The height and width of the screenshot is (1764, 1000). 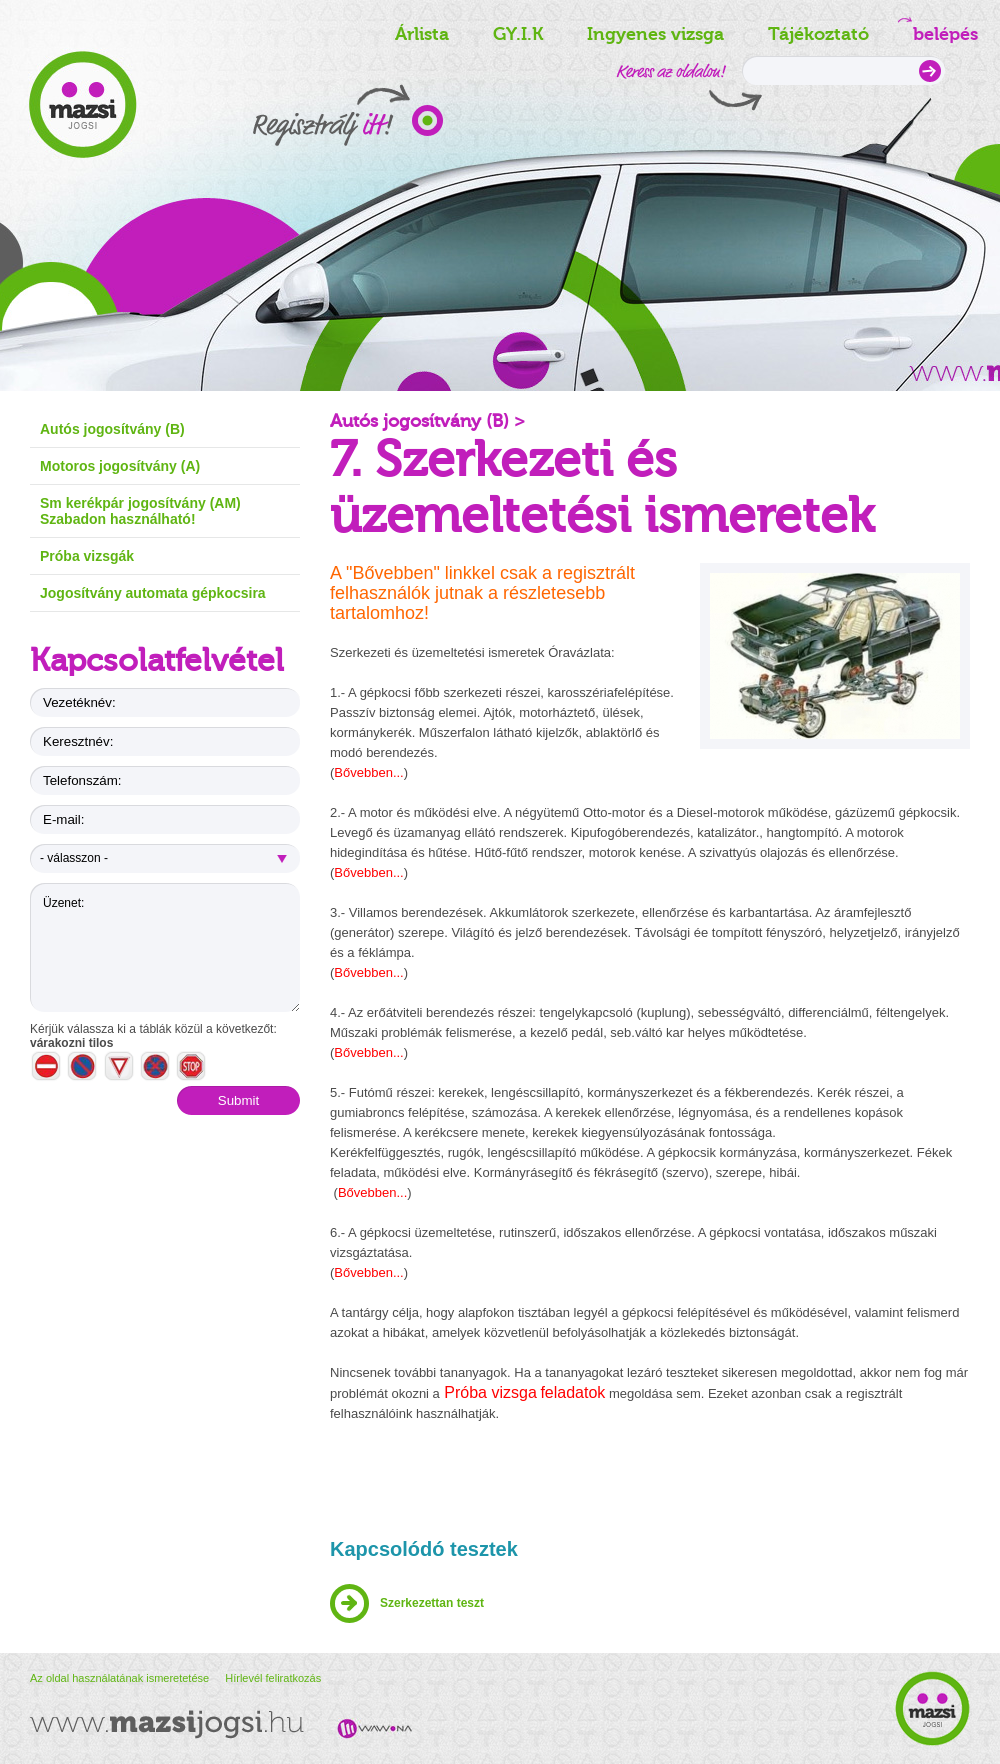 What do you see at coordinates (940, 30) in the screenshot?
I see `belépés` at bounding box center [940, 30].